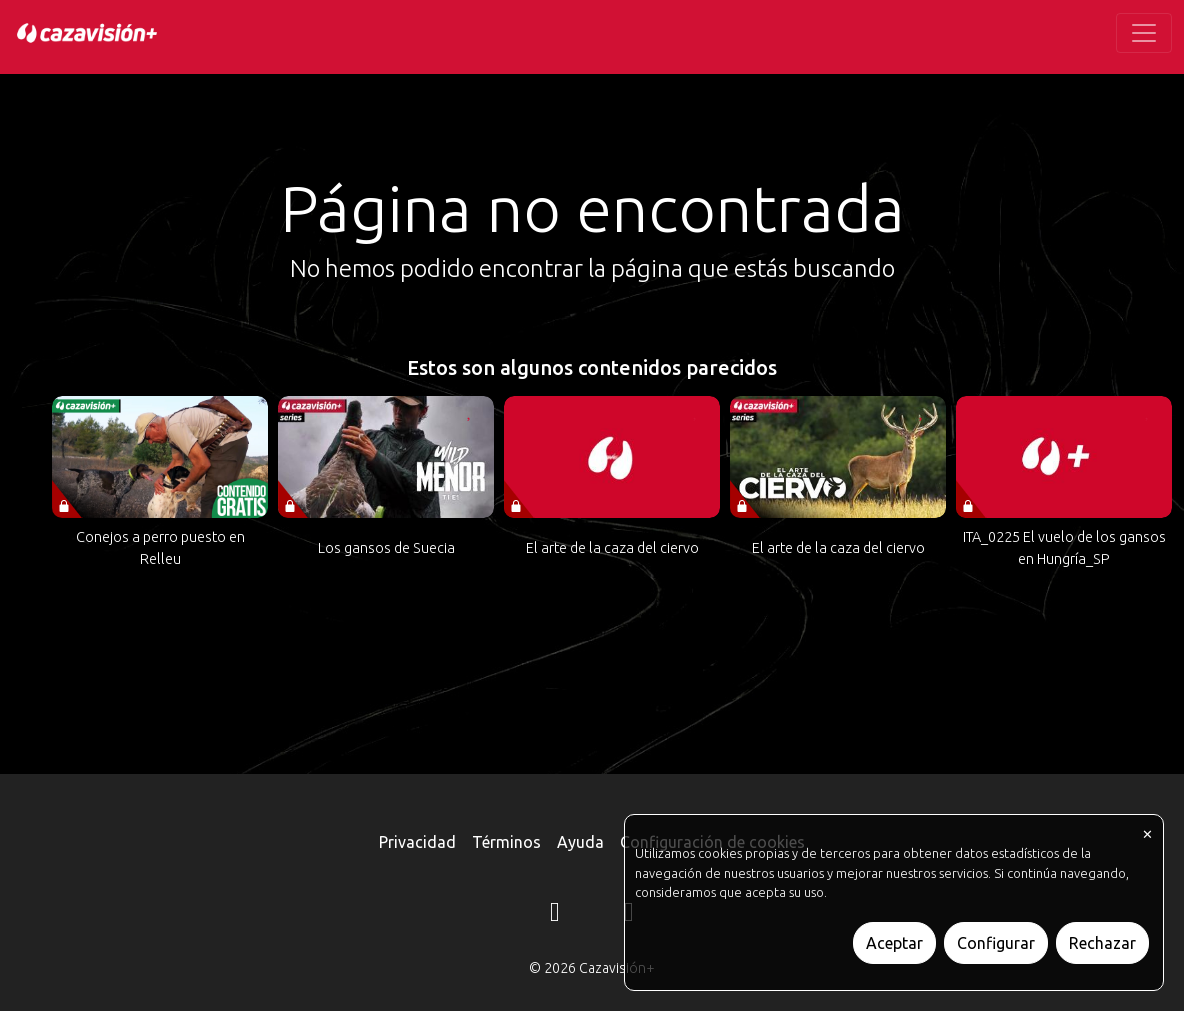 The image size is (1184, 1011). What do you see at coordinates (580, 842) in the screenshot?
I see `Ayuda` at bounding box center [580, 842].